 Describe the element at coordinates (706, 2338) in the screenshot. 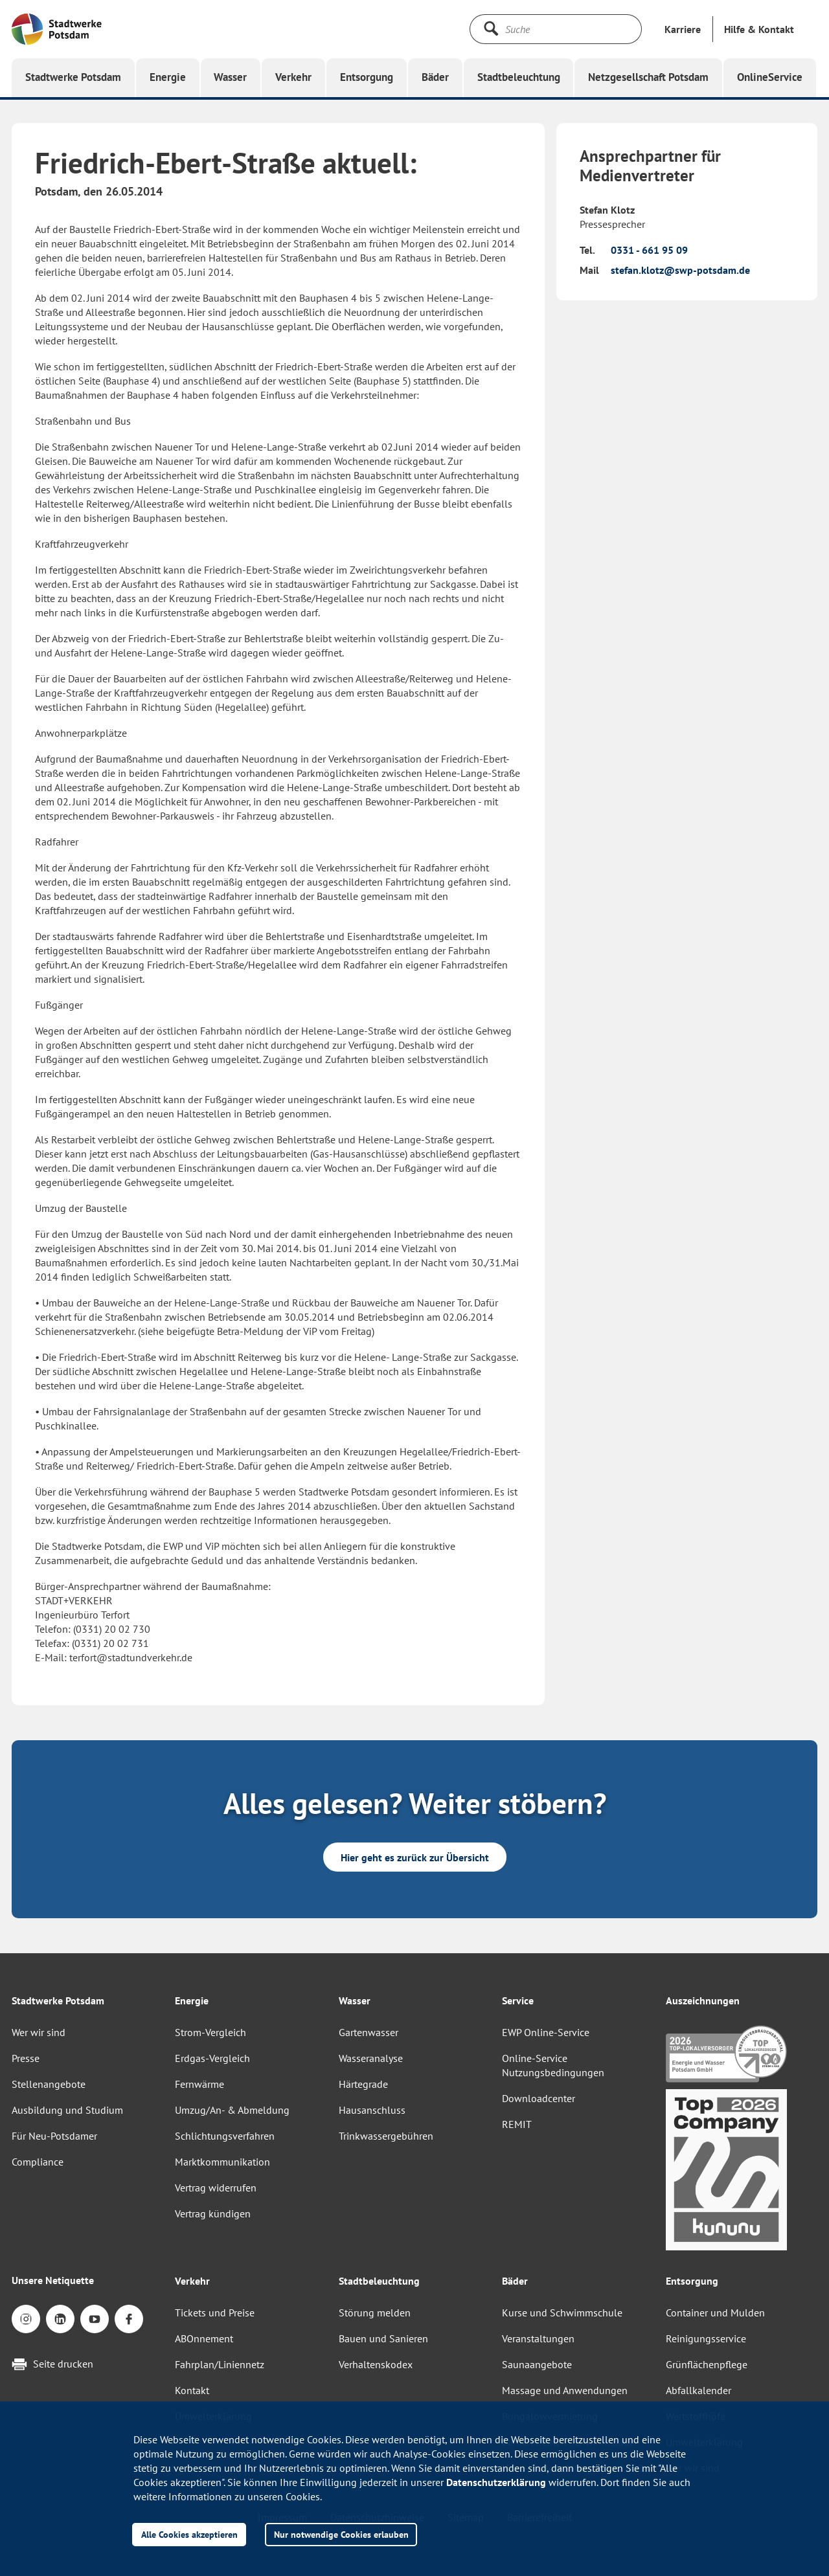

I see `Reinigungsservice` at that location.